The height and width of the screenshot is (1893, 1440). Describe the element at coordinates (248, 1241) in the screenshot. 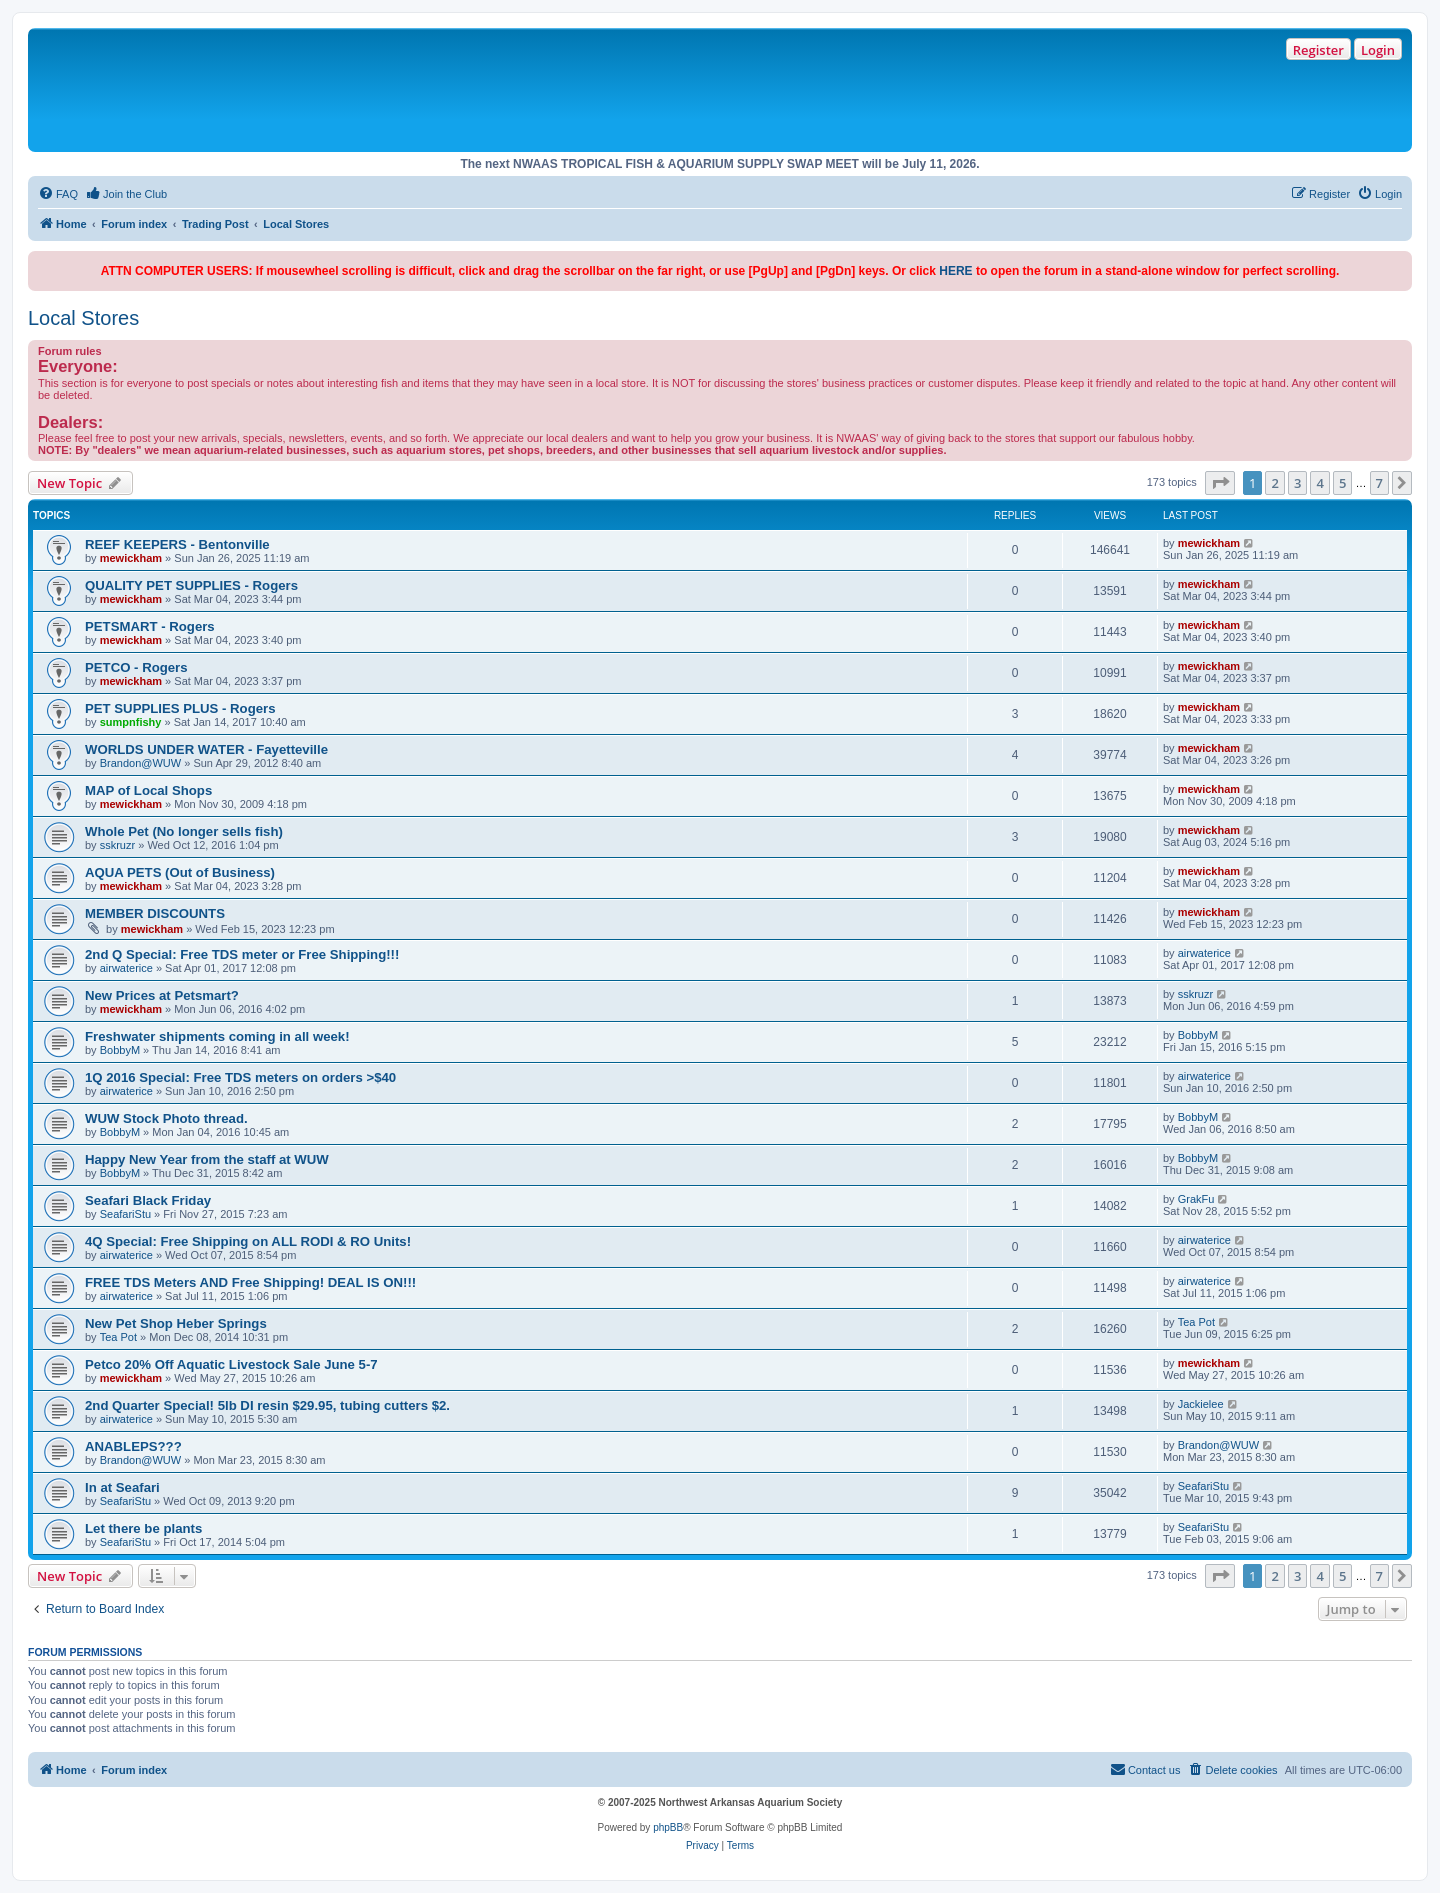

I see `4Q Special: Free Shipping on ALL RODI & RO Units!` at that location.